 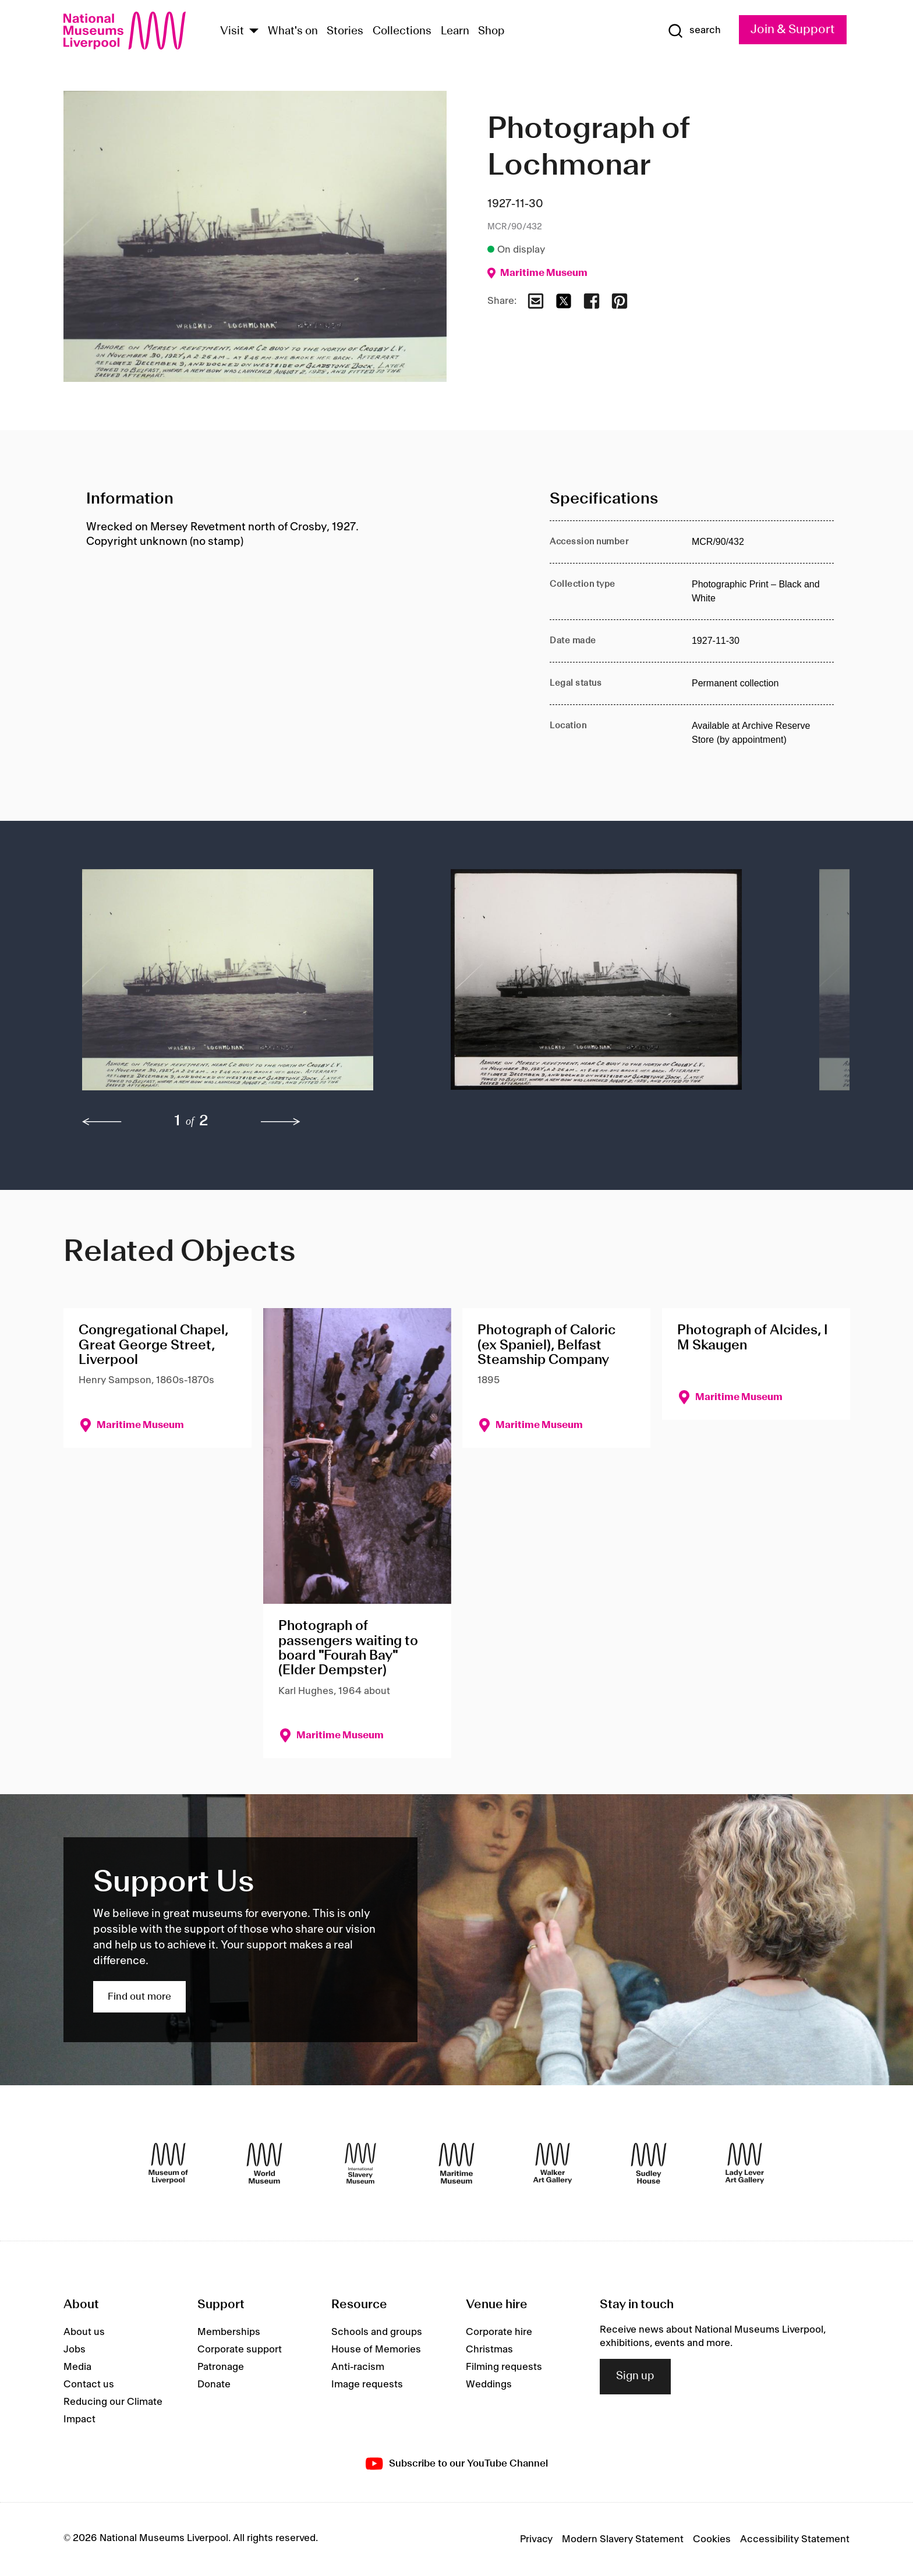 What do you see at coordinates (168, 2163) in the screenshot?
I see `[Museum of Liverpool]` at bounding box center [168, 2163].